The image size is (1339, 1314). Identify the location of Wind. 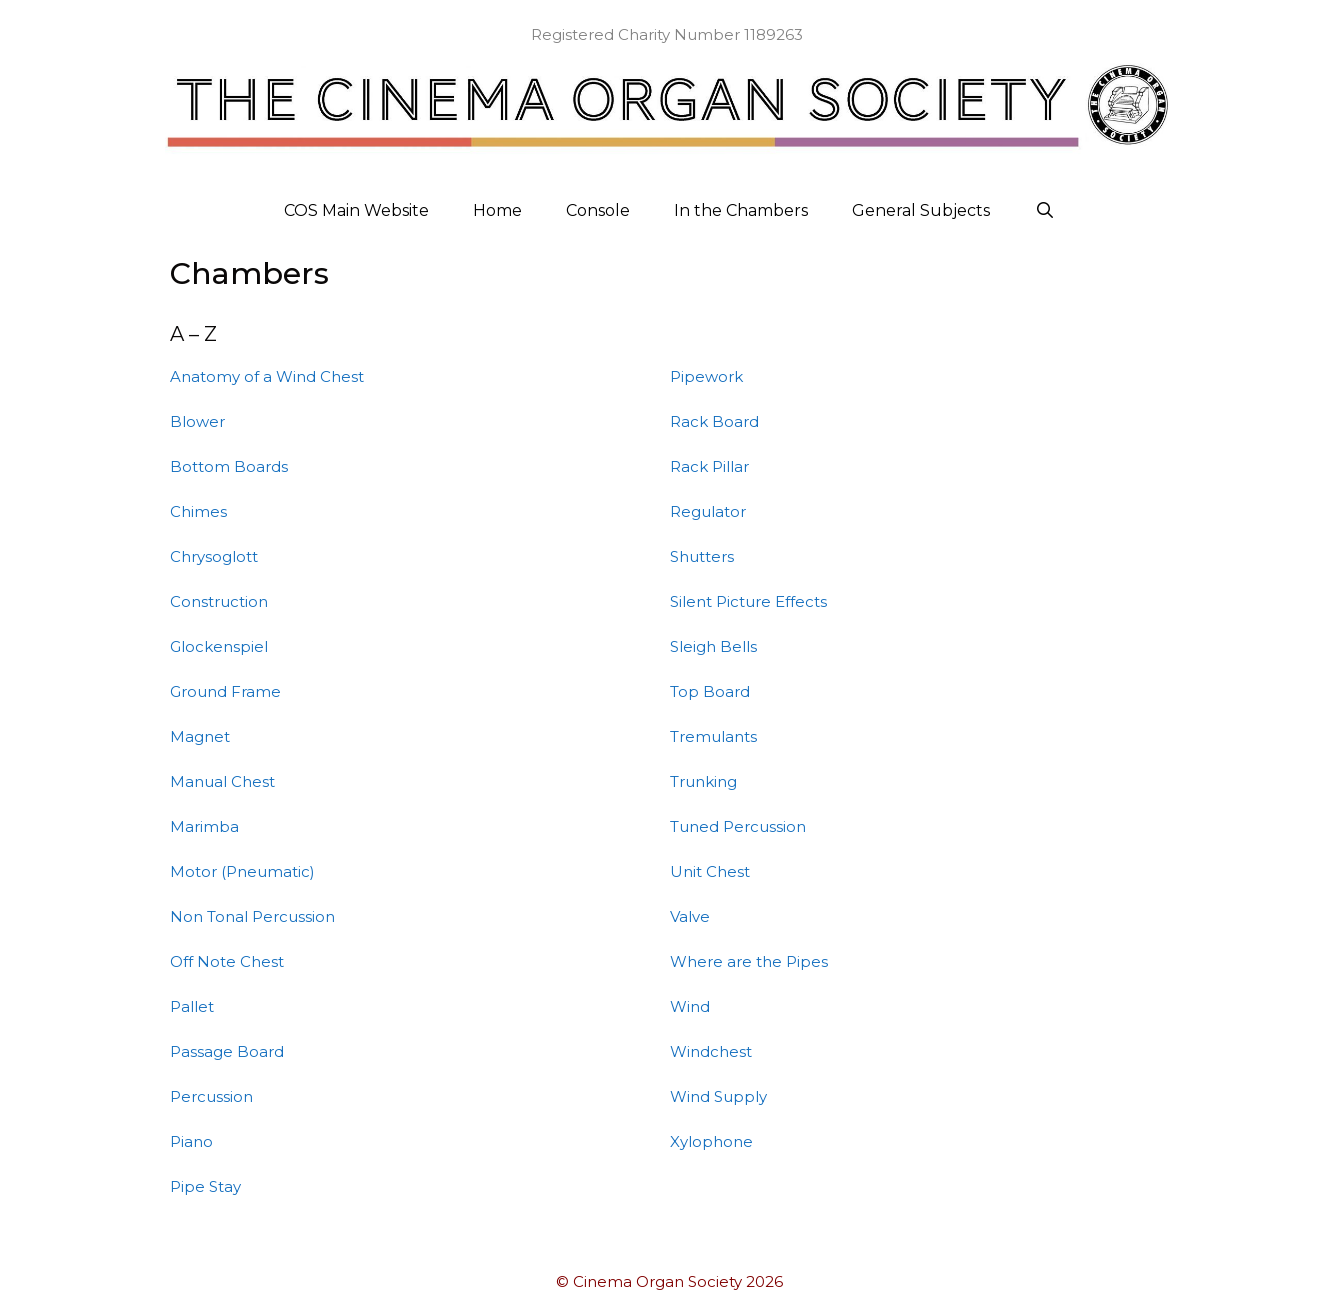
(690, 1006).